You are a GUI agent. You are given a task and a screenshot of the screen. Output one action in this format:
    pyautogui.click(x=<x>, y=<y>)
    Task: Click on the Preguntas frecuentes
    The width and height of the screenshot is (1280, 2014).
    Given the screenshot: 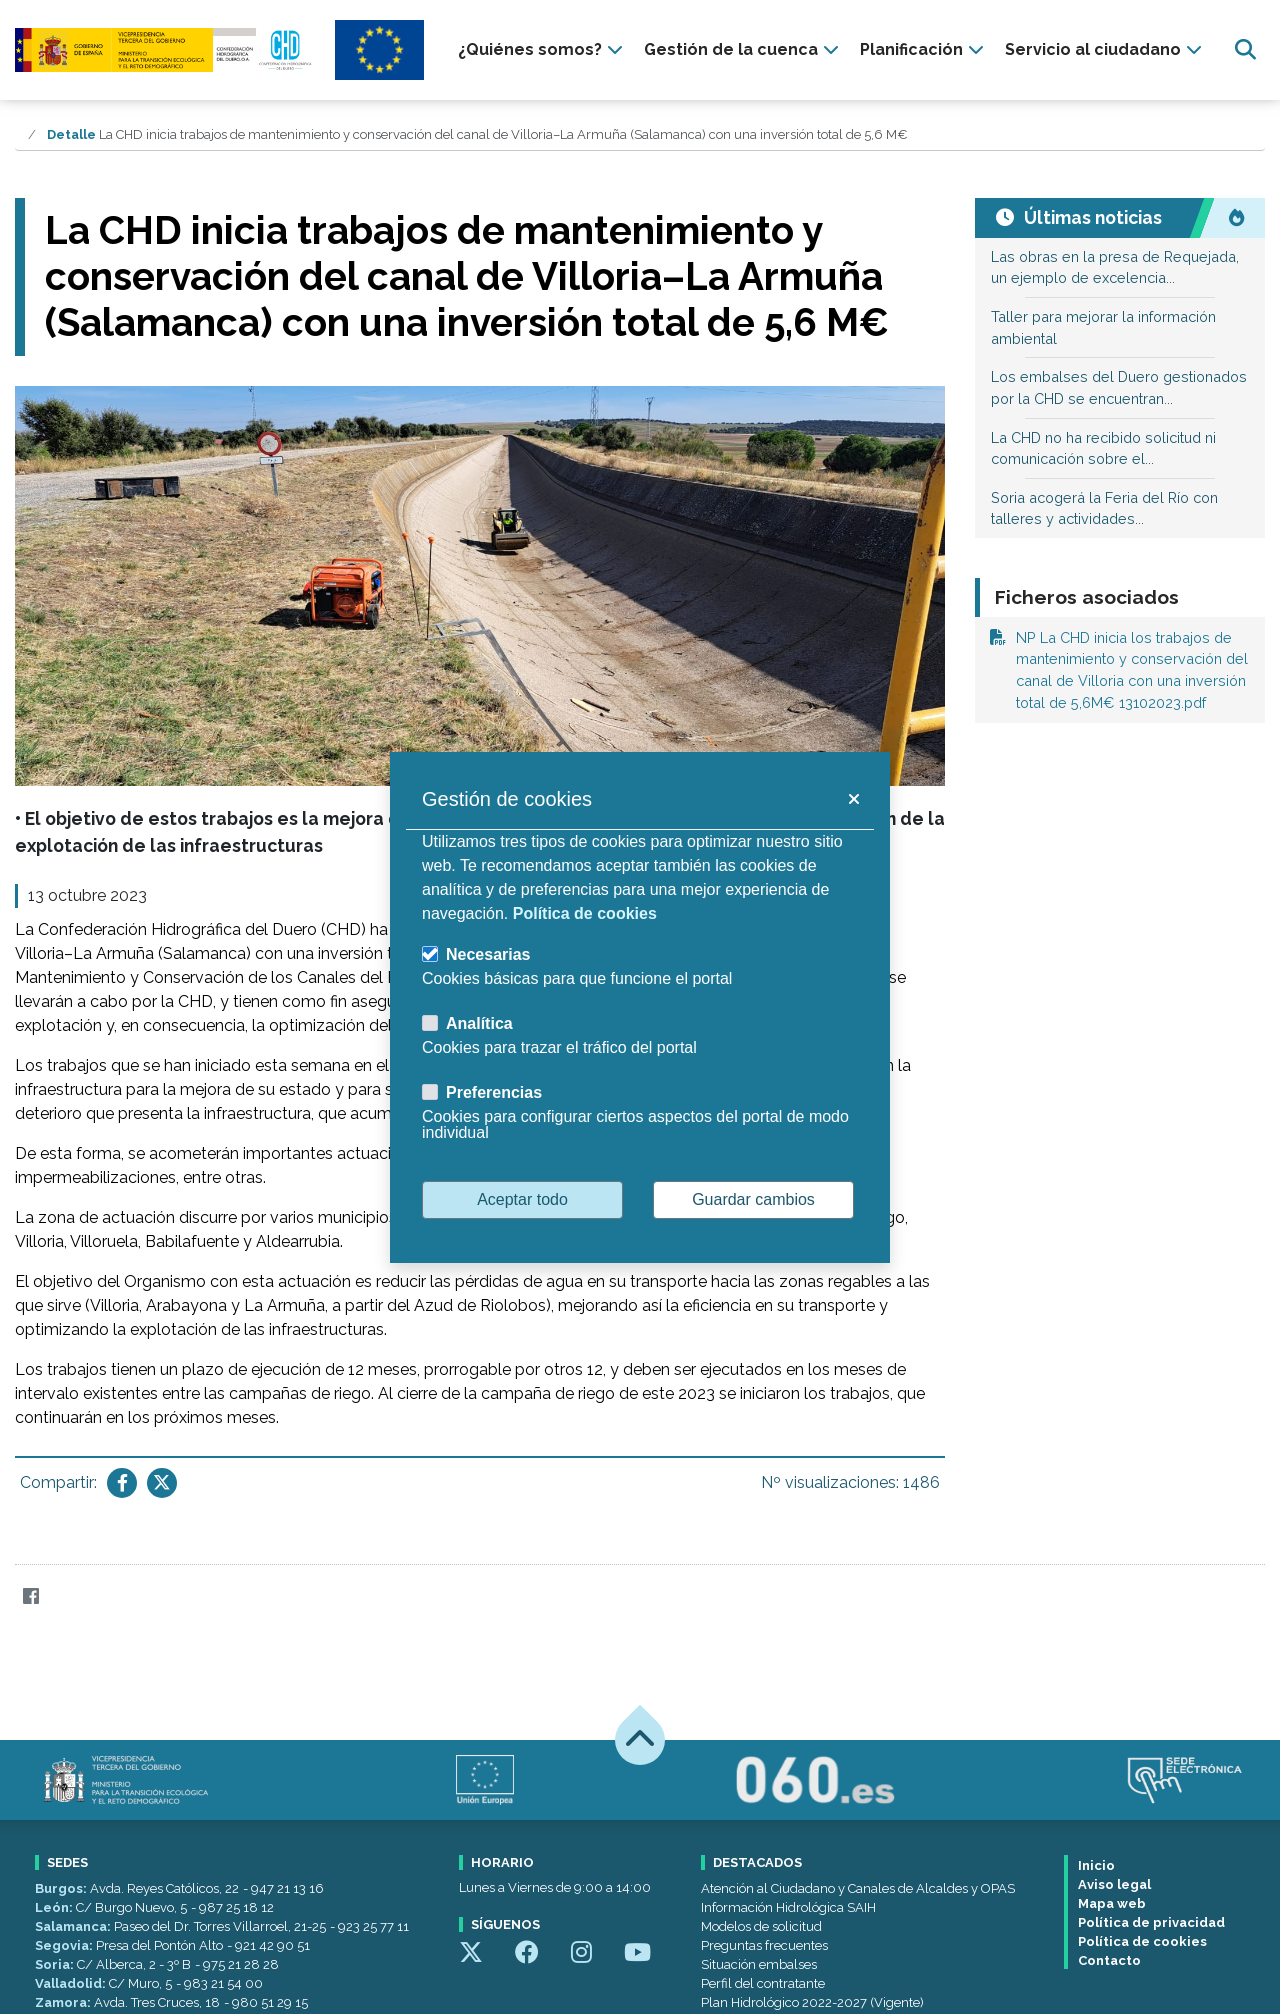 What is the action you would take?
    pyautogui.click(x=764, y=1945)
    